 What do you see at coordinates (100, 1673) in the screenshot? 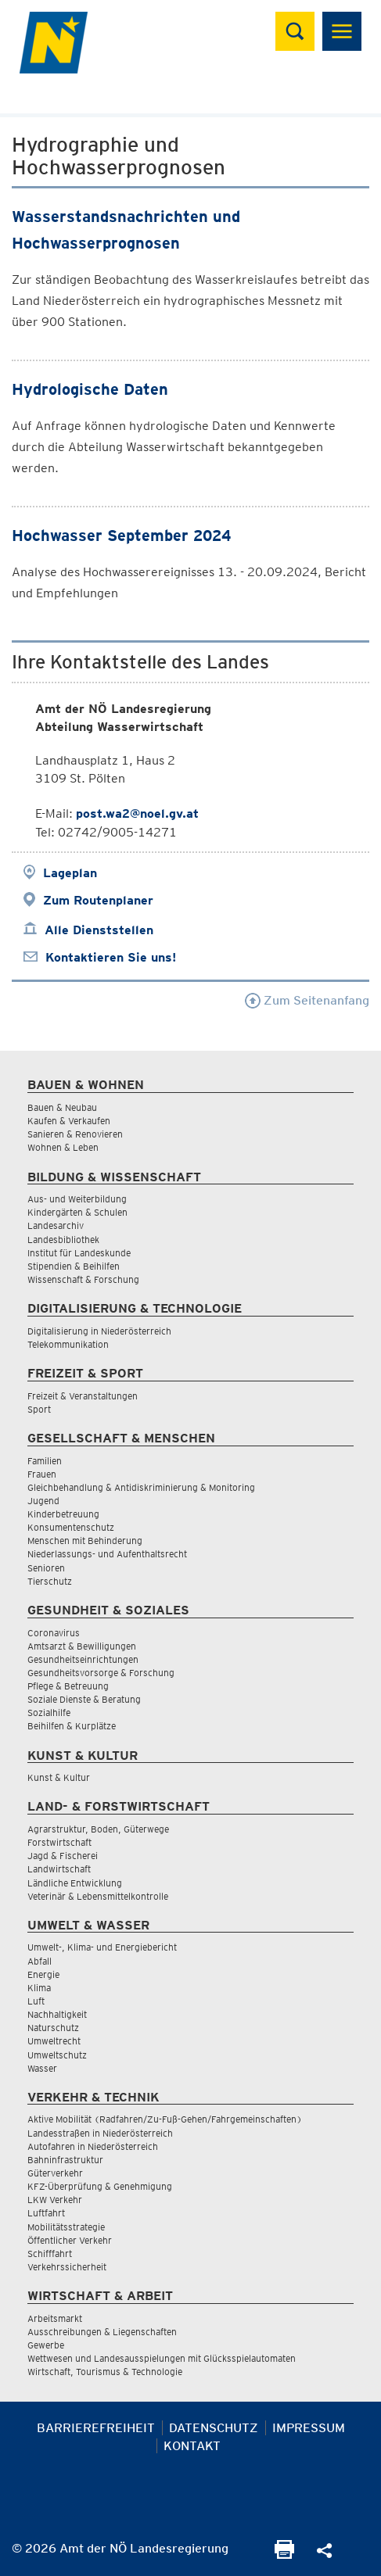
I see `Gesundheitsvorsorge & Forschung` at bounding box center [100, 1673].